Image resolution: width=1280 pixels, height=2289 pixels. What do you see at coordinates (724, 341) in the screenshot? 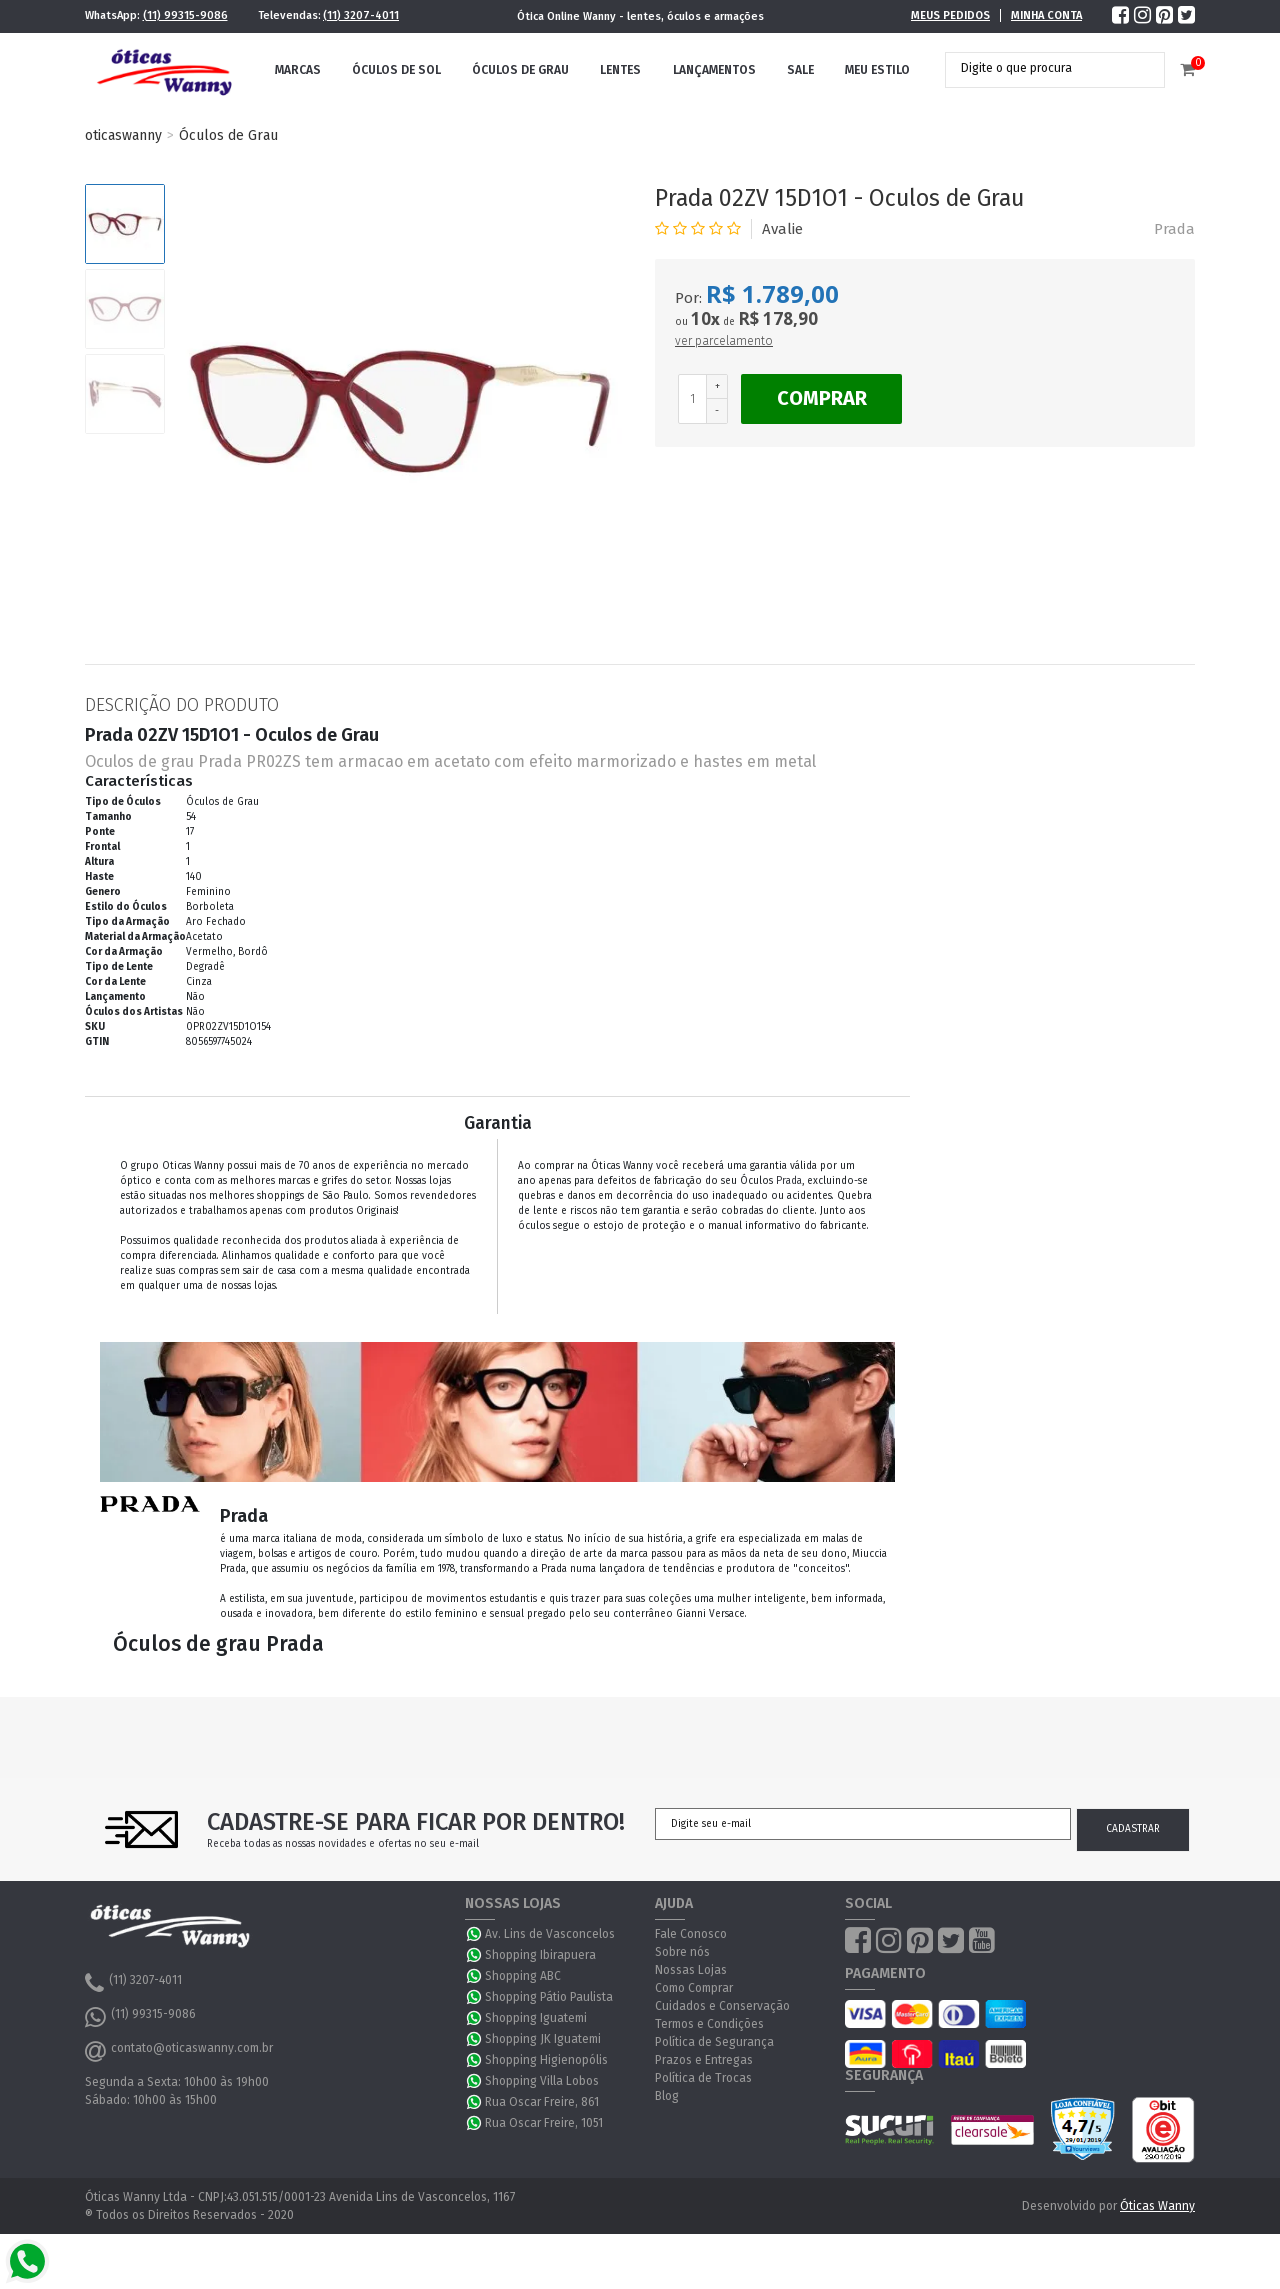
I see `ver parcelamento` at bounding box center [724, 341].